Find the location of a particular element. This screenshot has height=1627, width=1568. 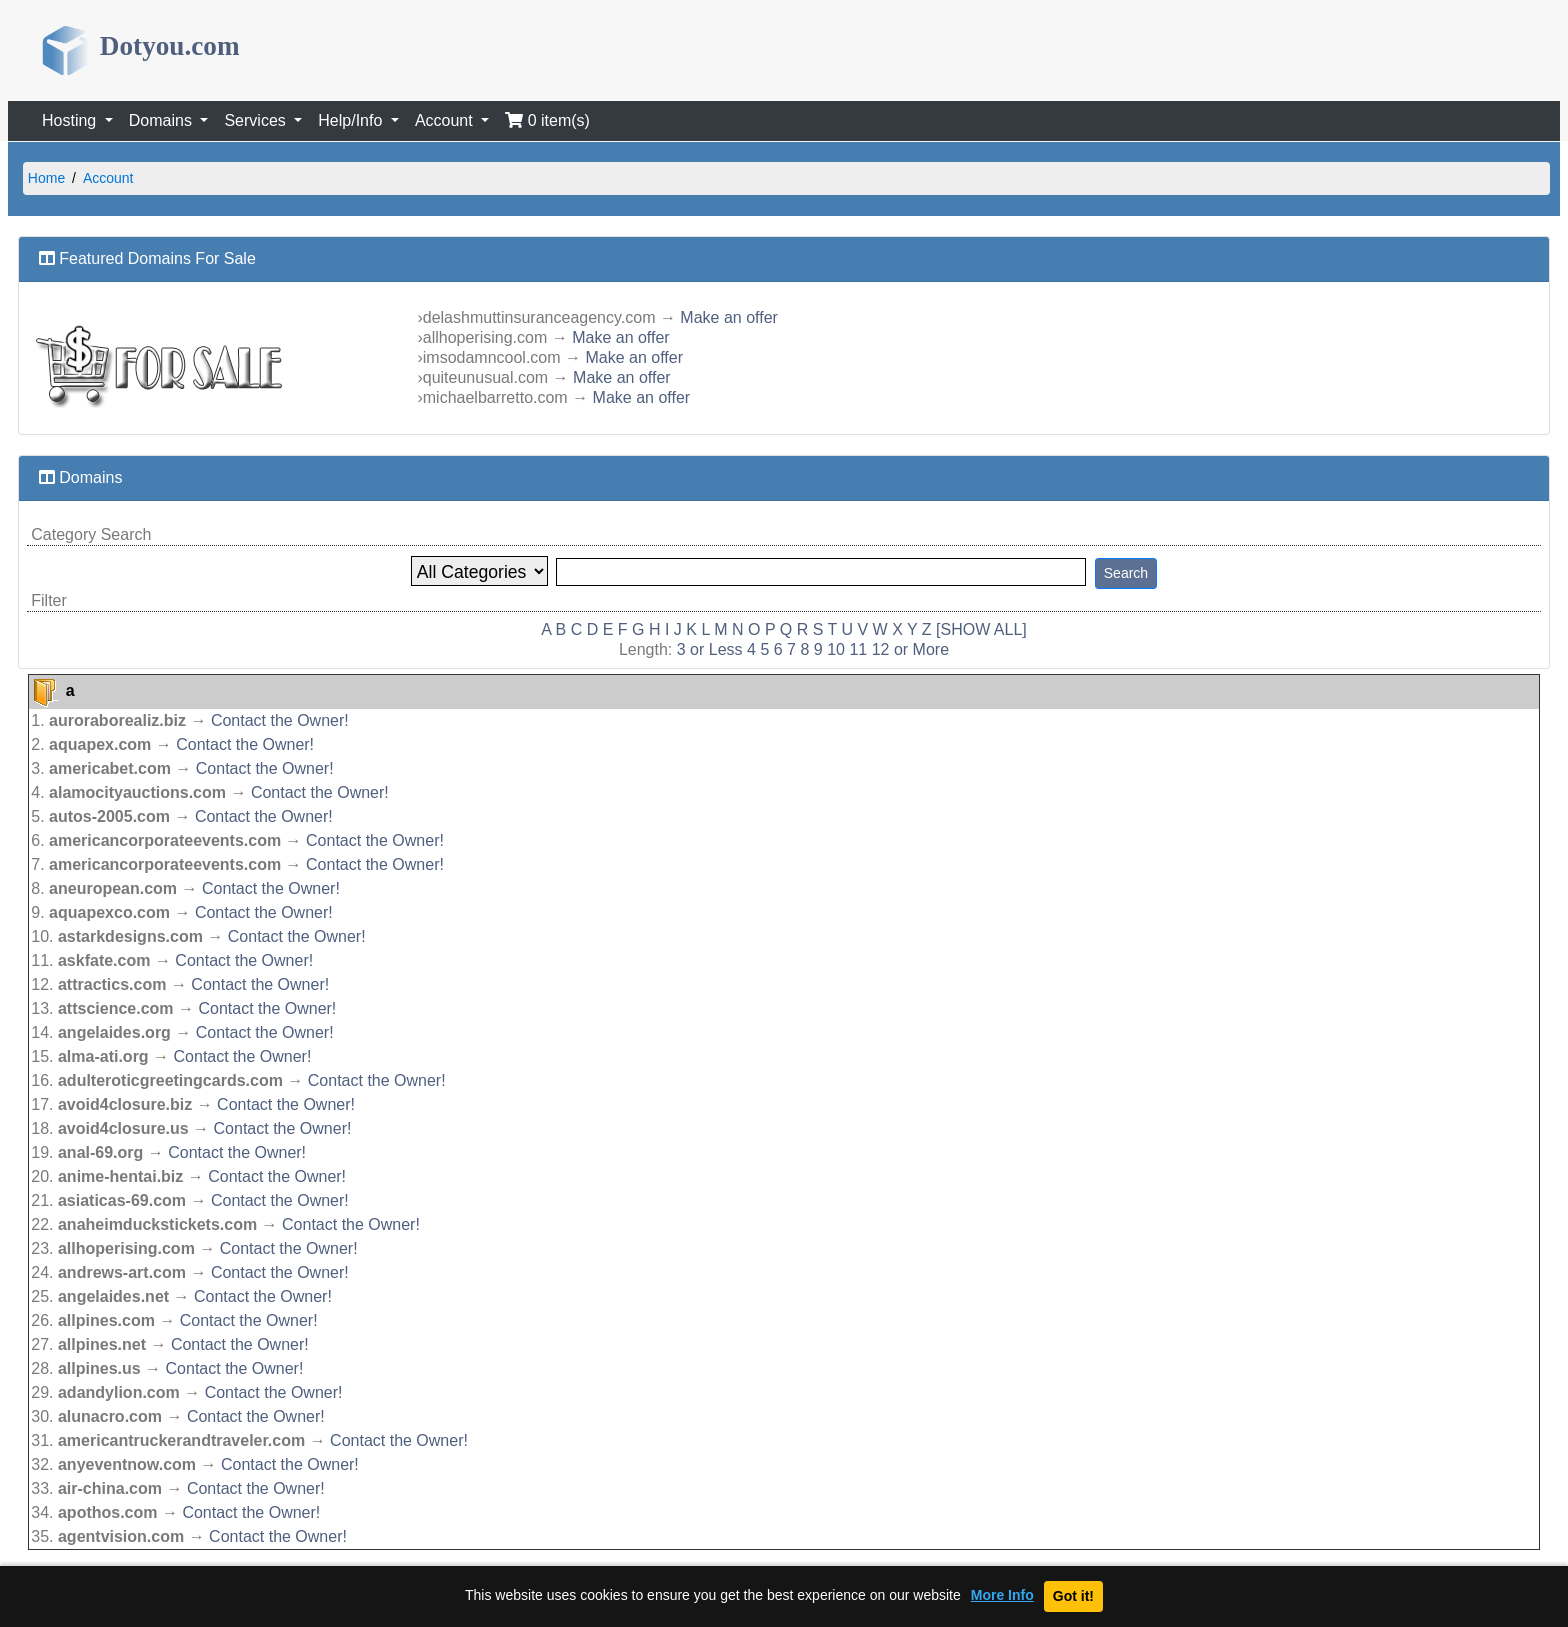

Account is located at coordinates (108, 178).